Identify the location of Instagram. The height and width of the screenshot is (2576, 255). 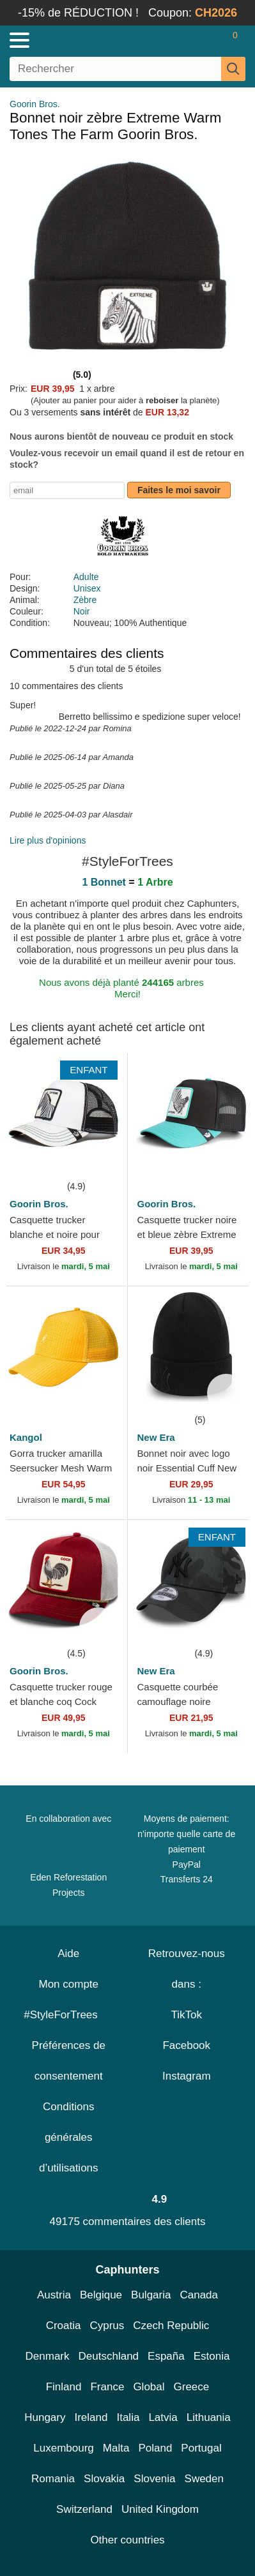
(186, 2076).